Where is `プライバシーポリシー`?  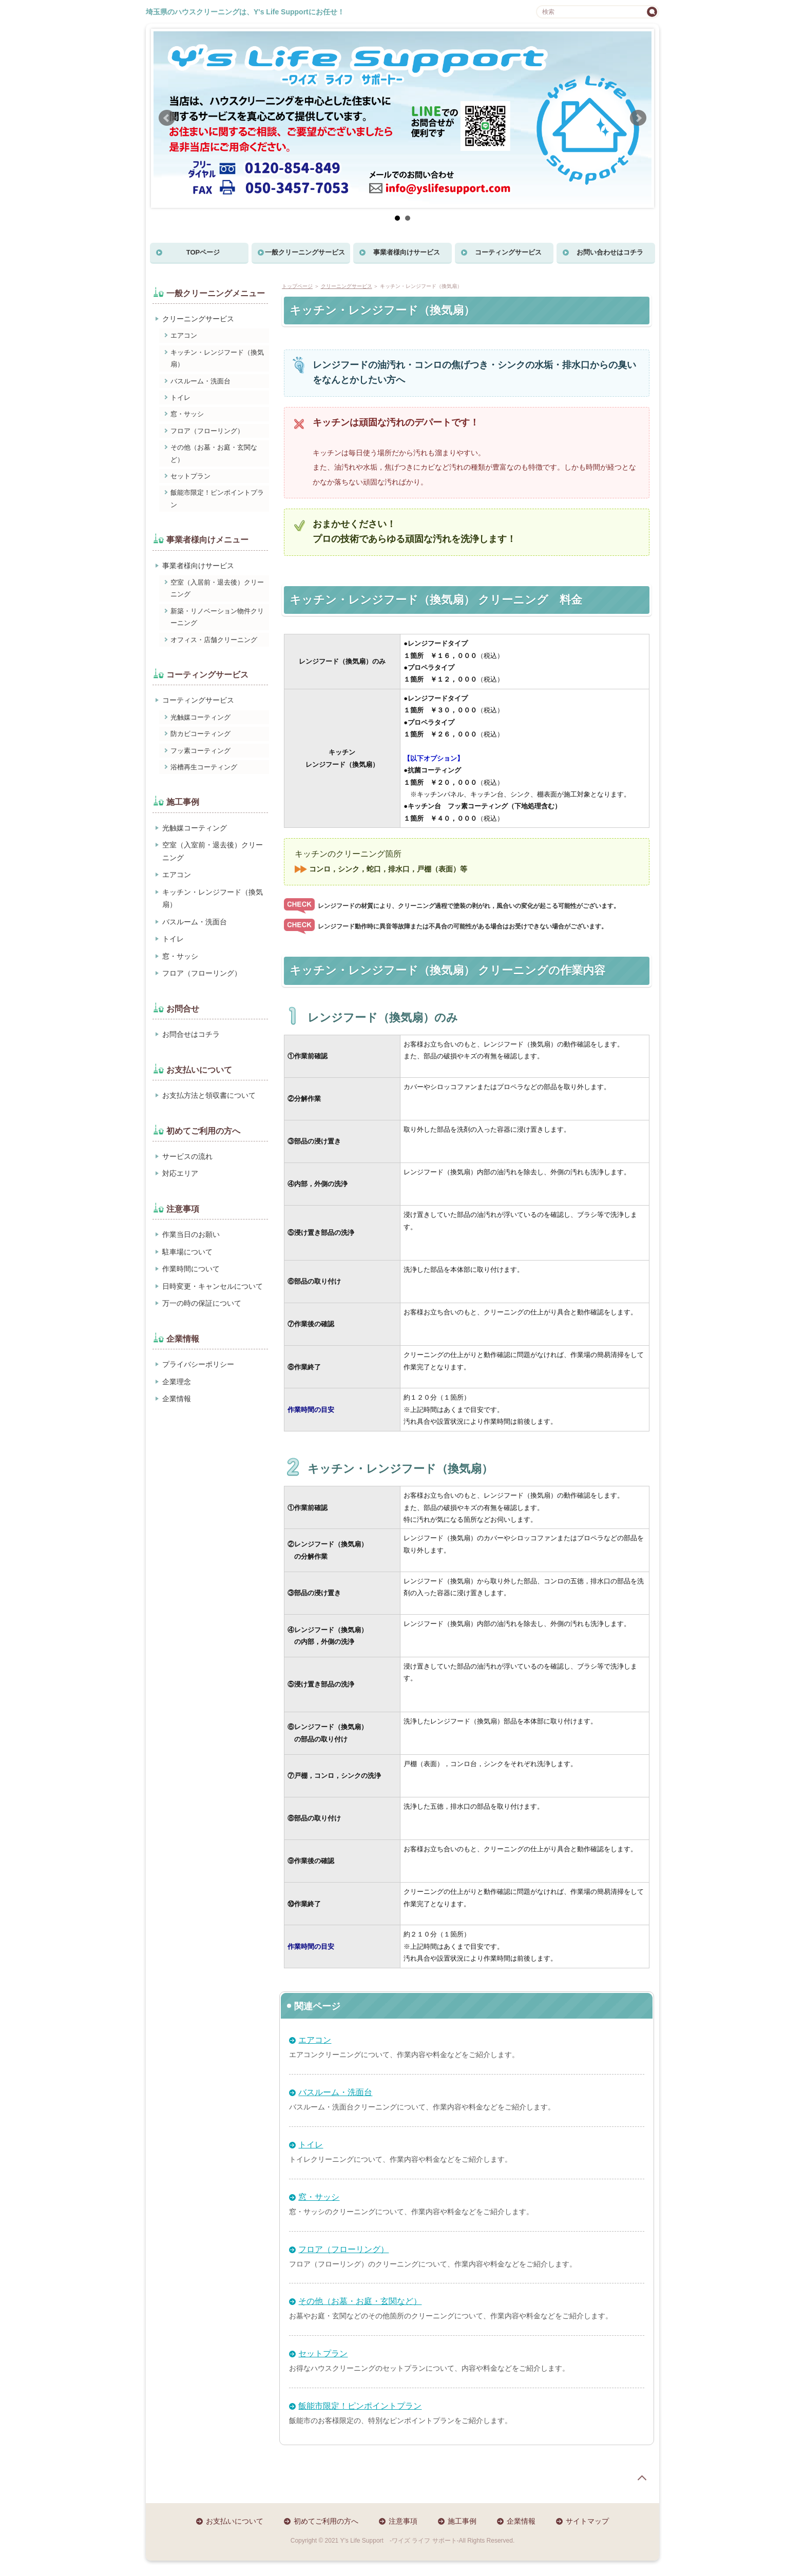 プライバシーポリシー is located at coordinates (198, 1364).